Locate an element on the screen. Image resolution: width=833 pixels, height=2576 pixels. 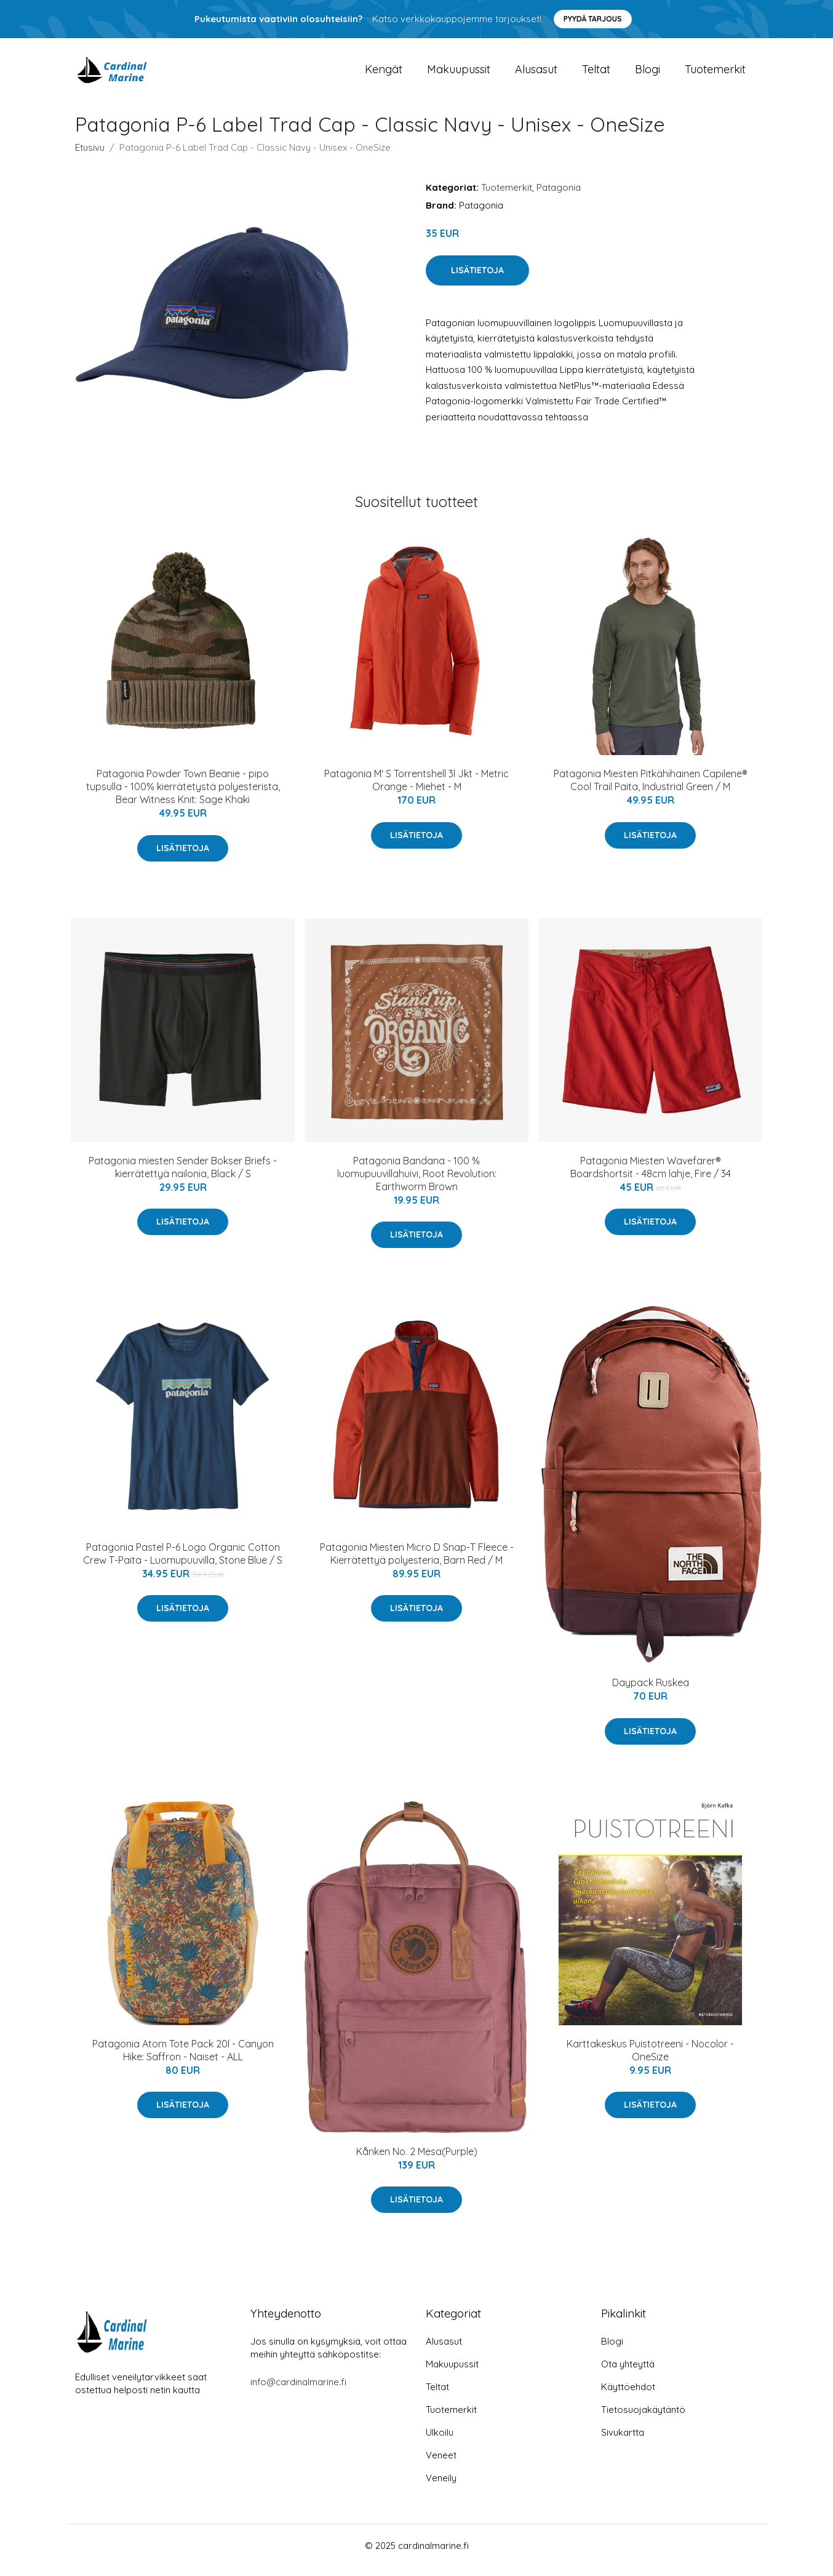
Patagonia Pastel P-6 Logo Organic Cotton Crew T-Paita - Luomupuuvilla, Stone Blue / S is located at coordinates (182, 1562).